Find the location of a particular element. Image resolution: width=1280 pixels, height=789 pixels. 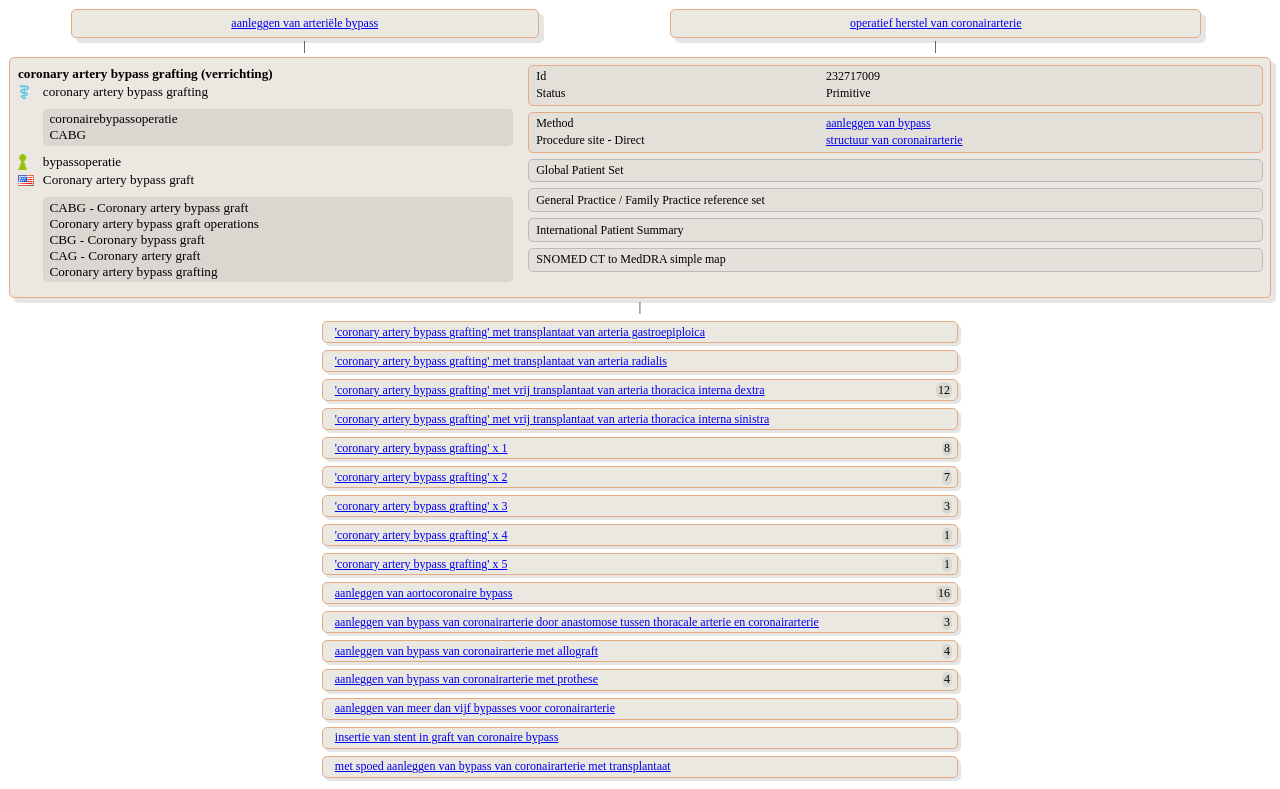

'coronary artery bypass grafting' met transplantaat van arteria radialis is located at coordinates (501, 361).